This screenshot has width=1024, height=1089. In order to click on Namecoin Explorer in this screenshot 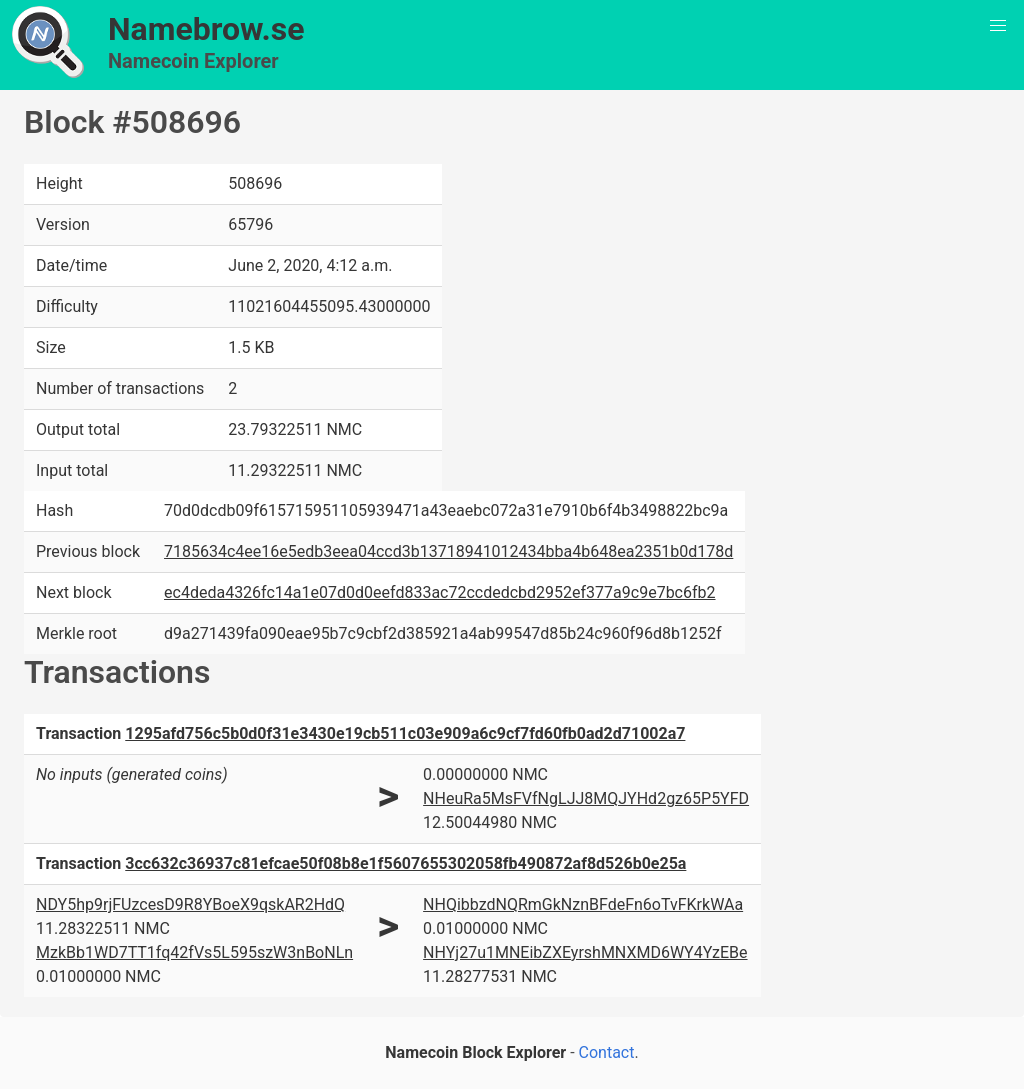, I will do `click(193, 61)`.